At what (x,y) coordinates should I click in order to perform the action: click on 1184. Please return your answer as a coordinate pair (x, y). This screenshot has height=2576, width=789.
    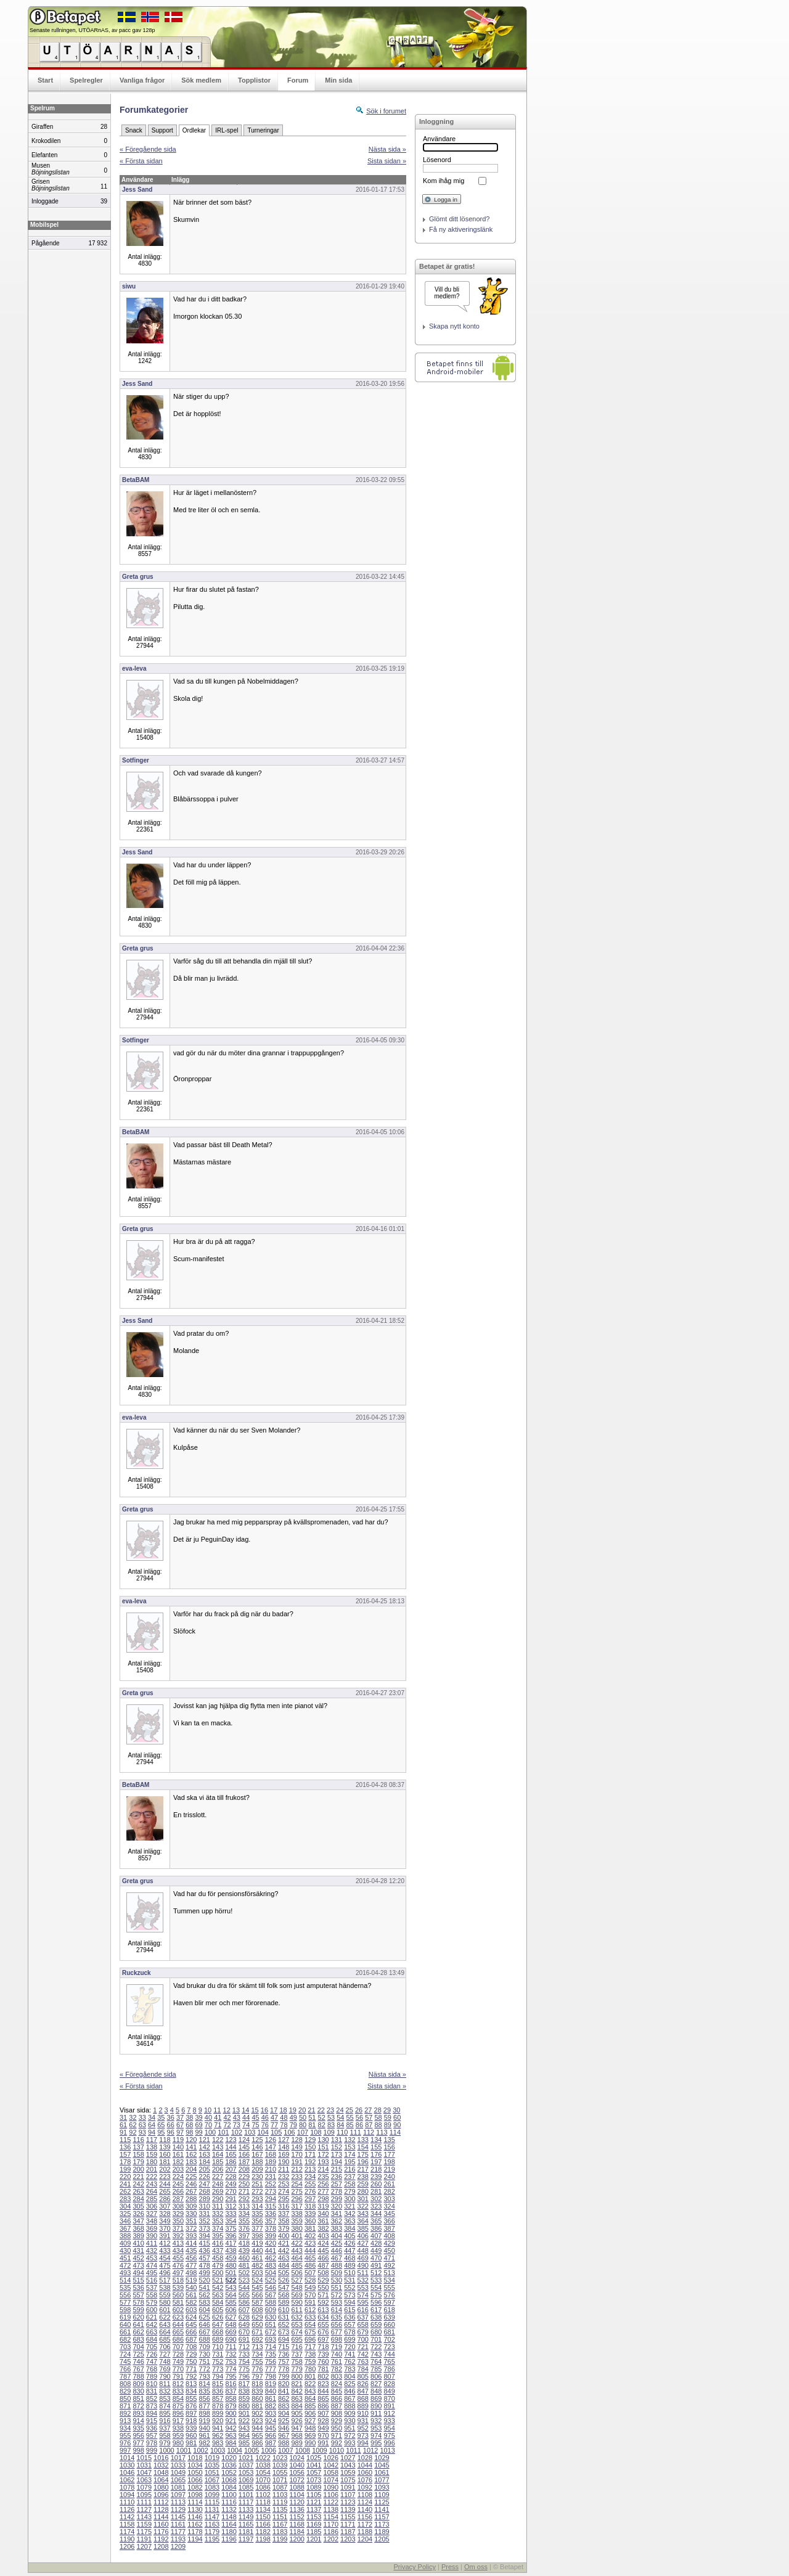
    Looking at the image, I should click on (296, 2531).